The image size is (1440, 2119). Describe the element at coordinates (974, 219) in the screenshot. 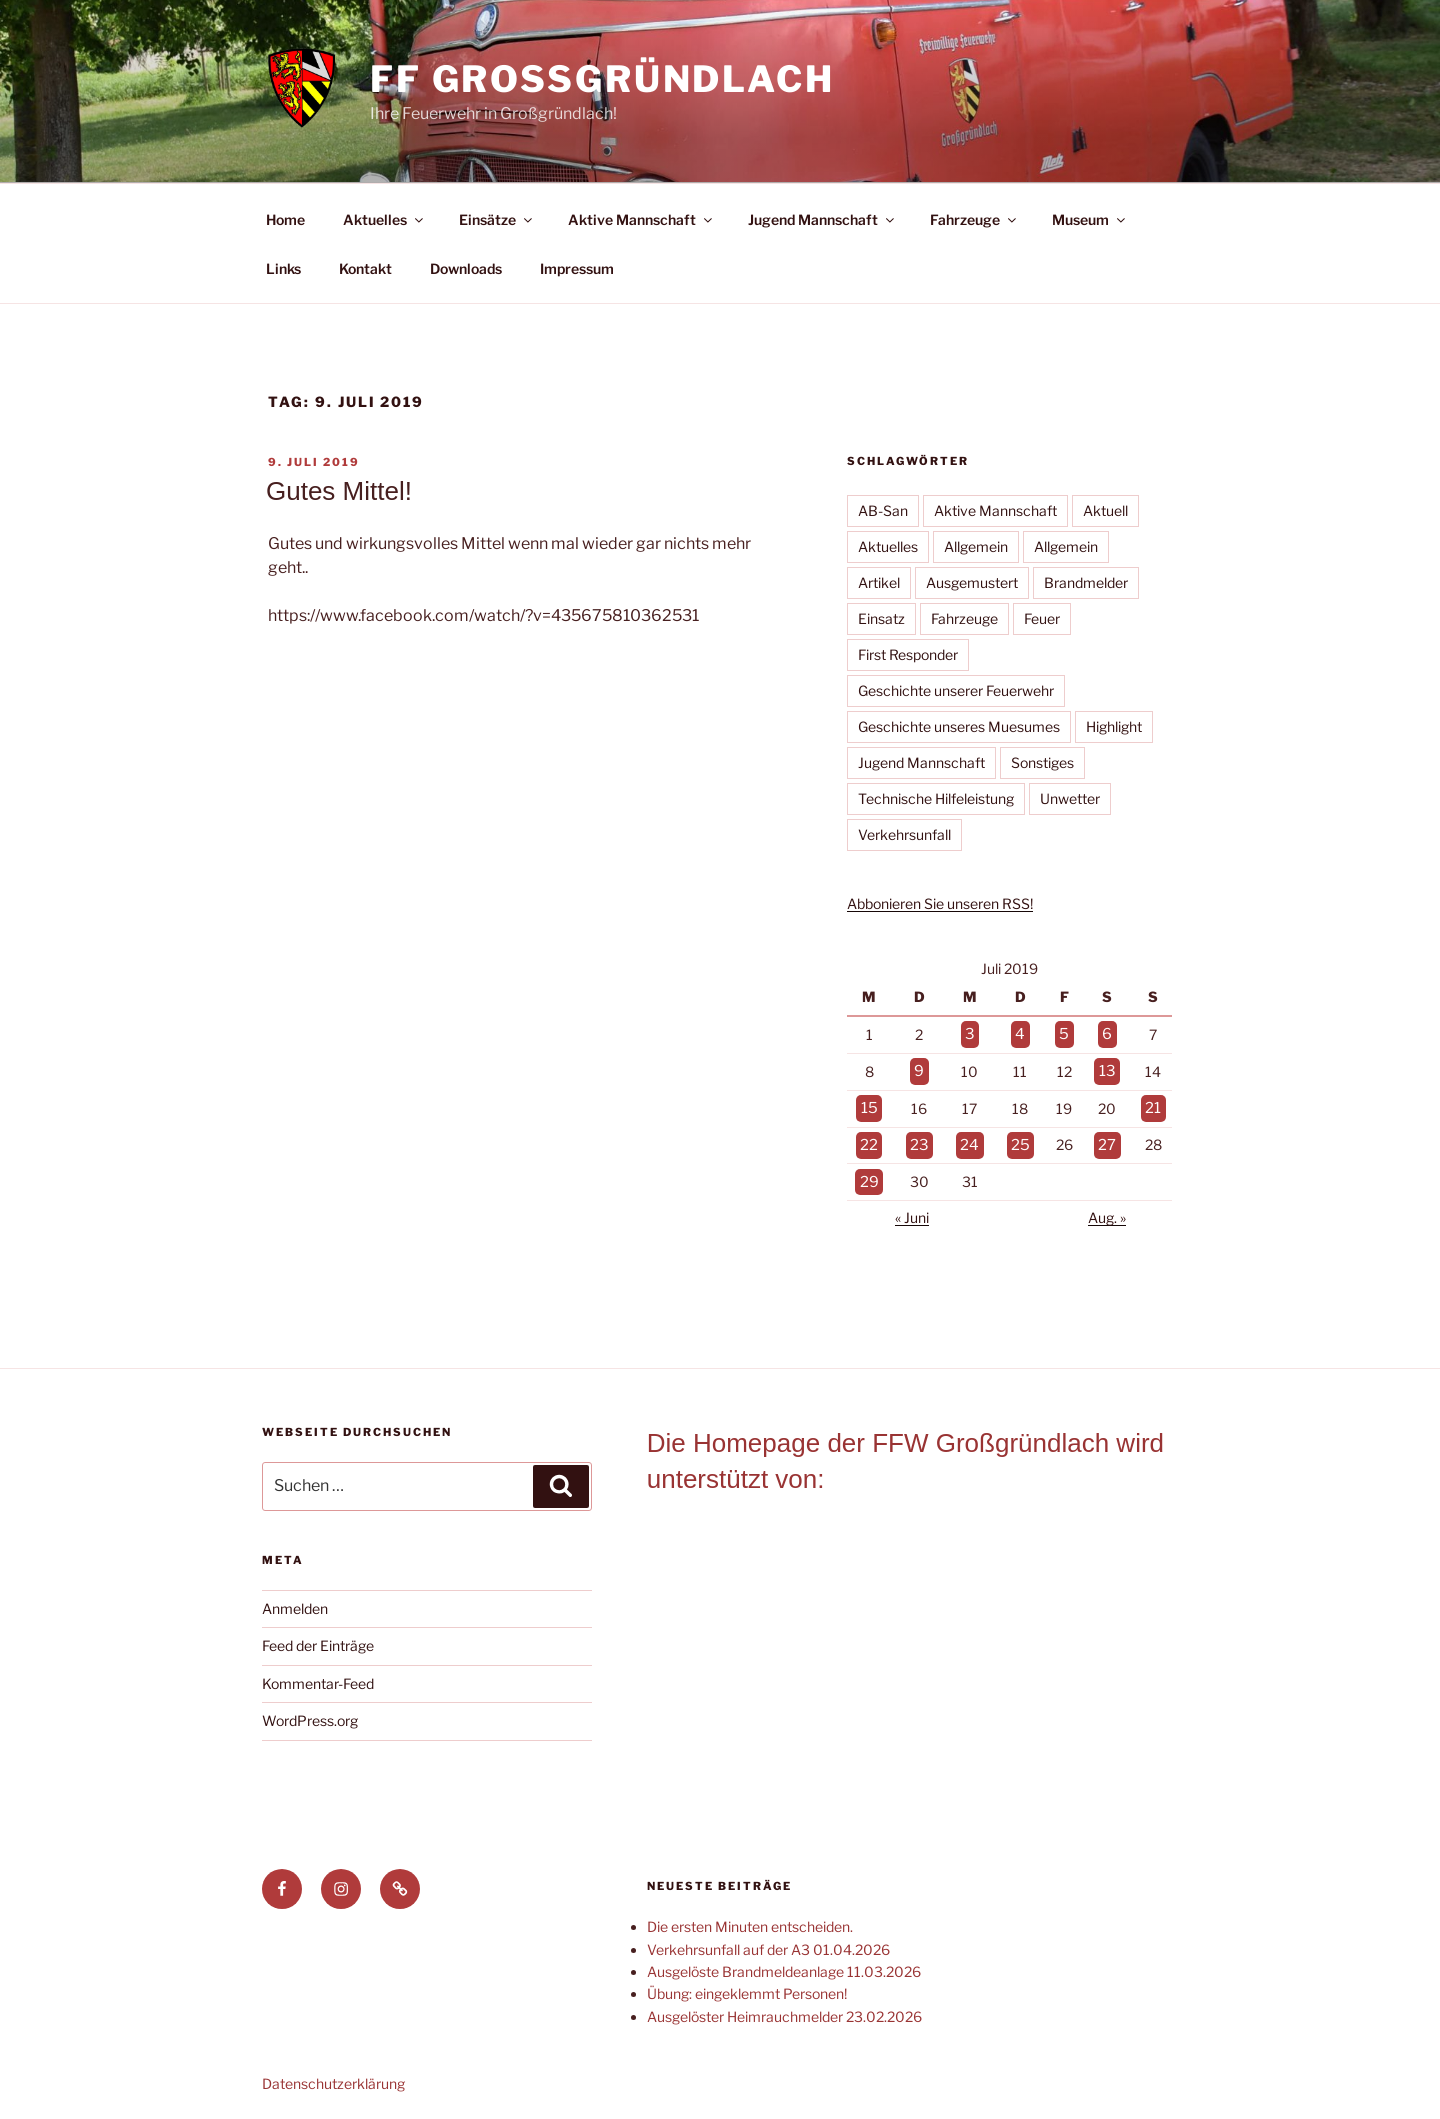

I see `Fahrzeuge` at that location.